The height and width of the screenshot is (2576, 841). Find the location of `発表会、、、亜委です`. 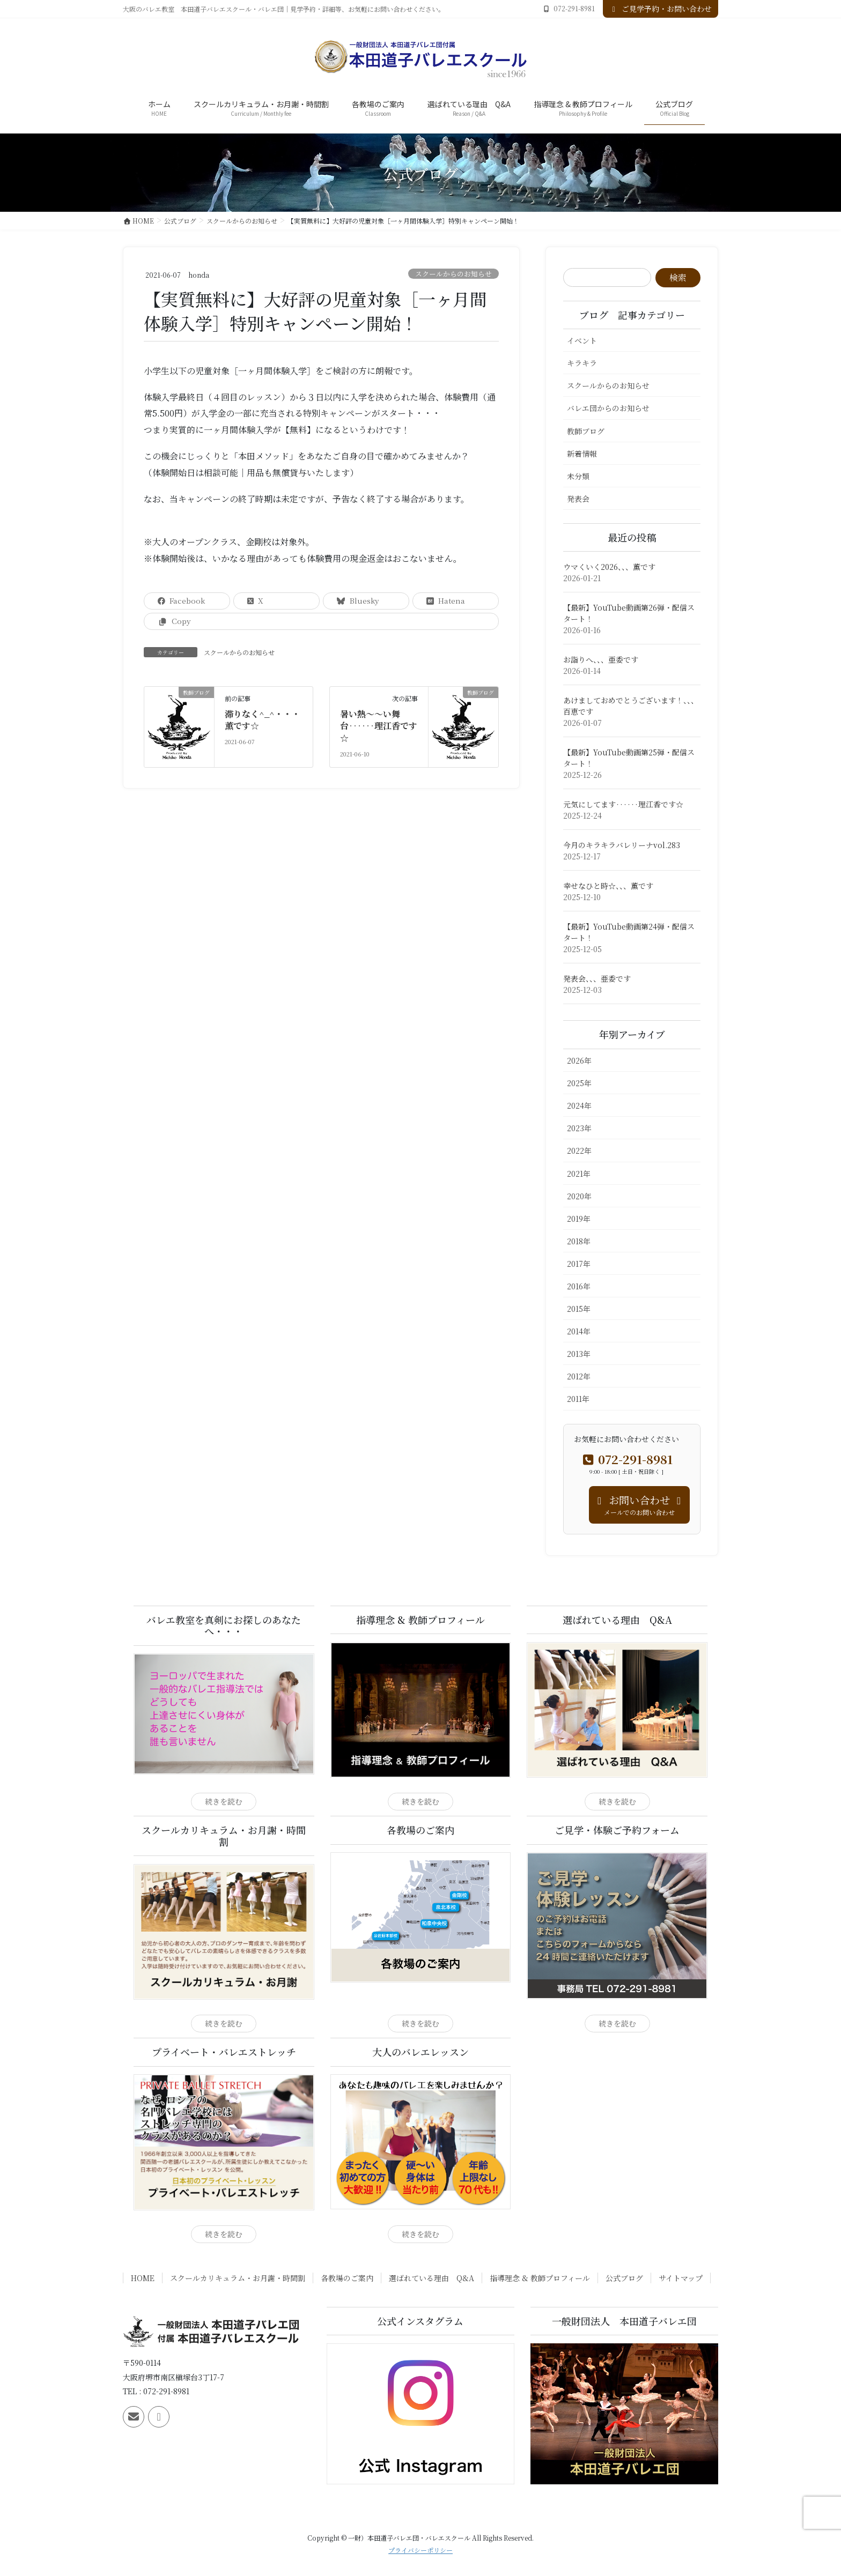

発表会、、、亜委です is located at coordinates (597, 978).